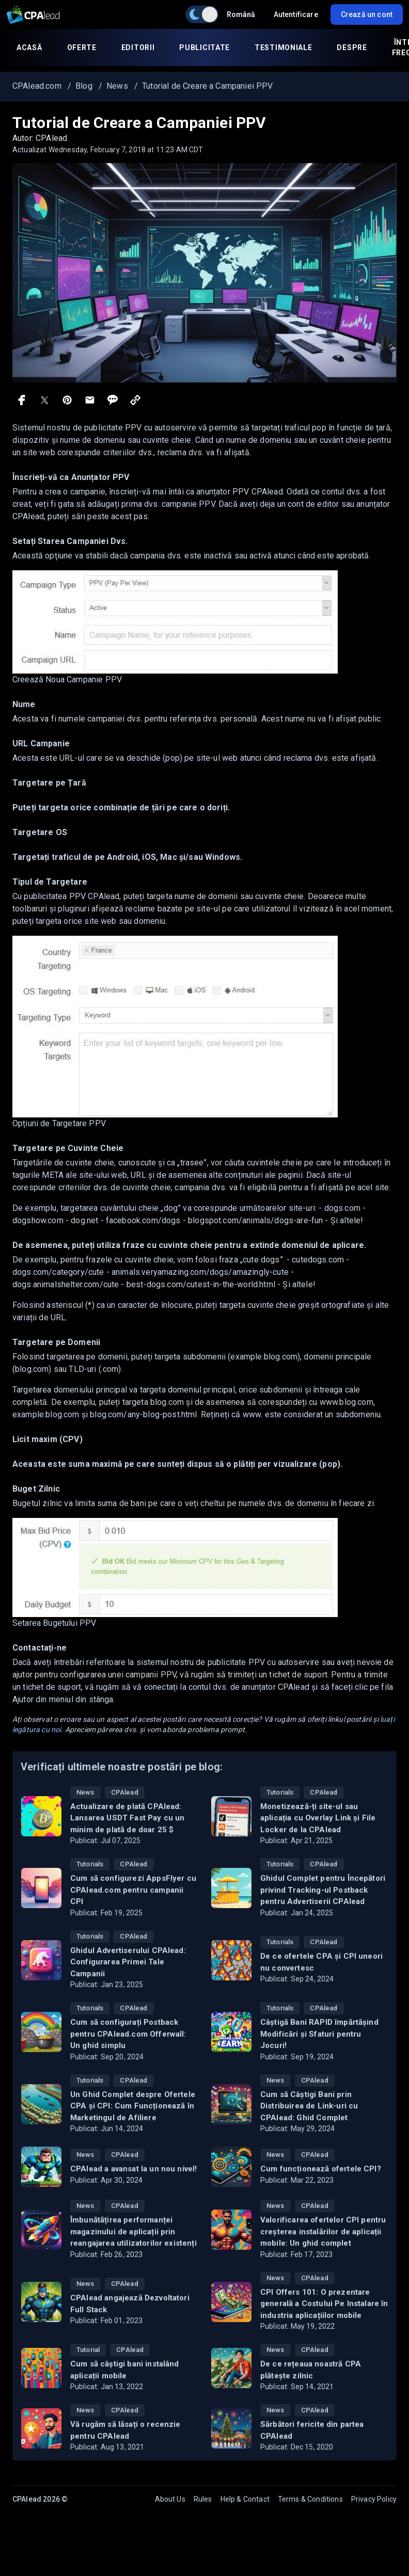 This screenshot has height=2576, width=409. I want to click on Terms & Conditions, so click(310, 2499).